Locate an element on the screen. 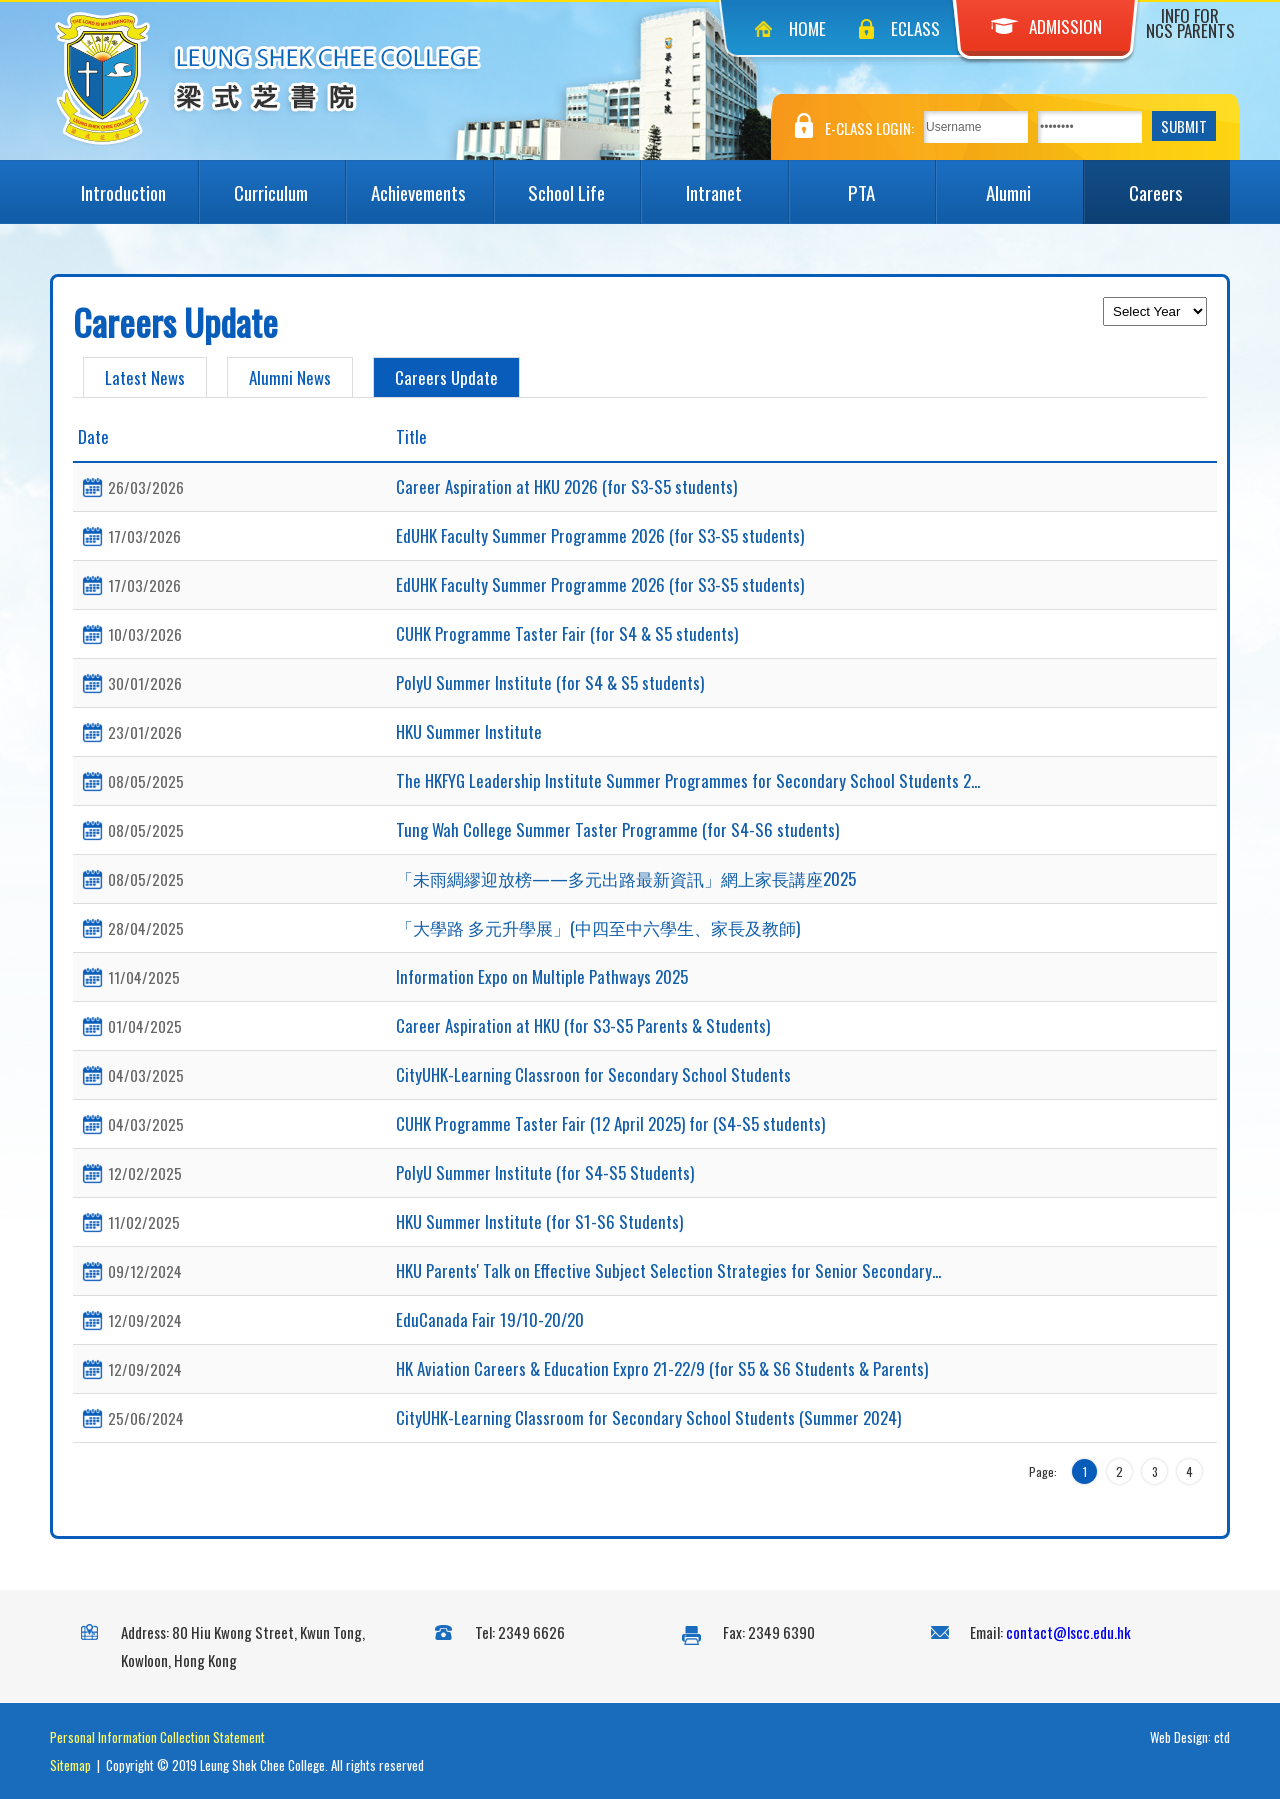  Intranet is located at coordinates (737, 183).